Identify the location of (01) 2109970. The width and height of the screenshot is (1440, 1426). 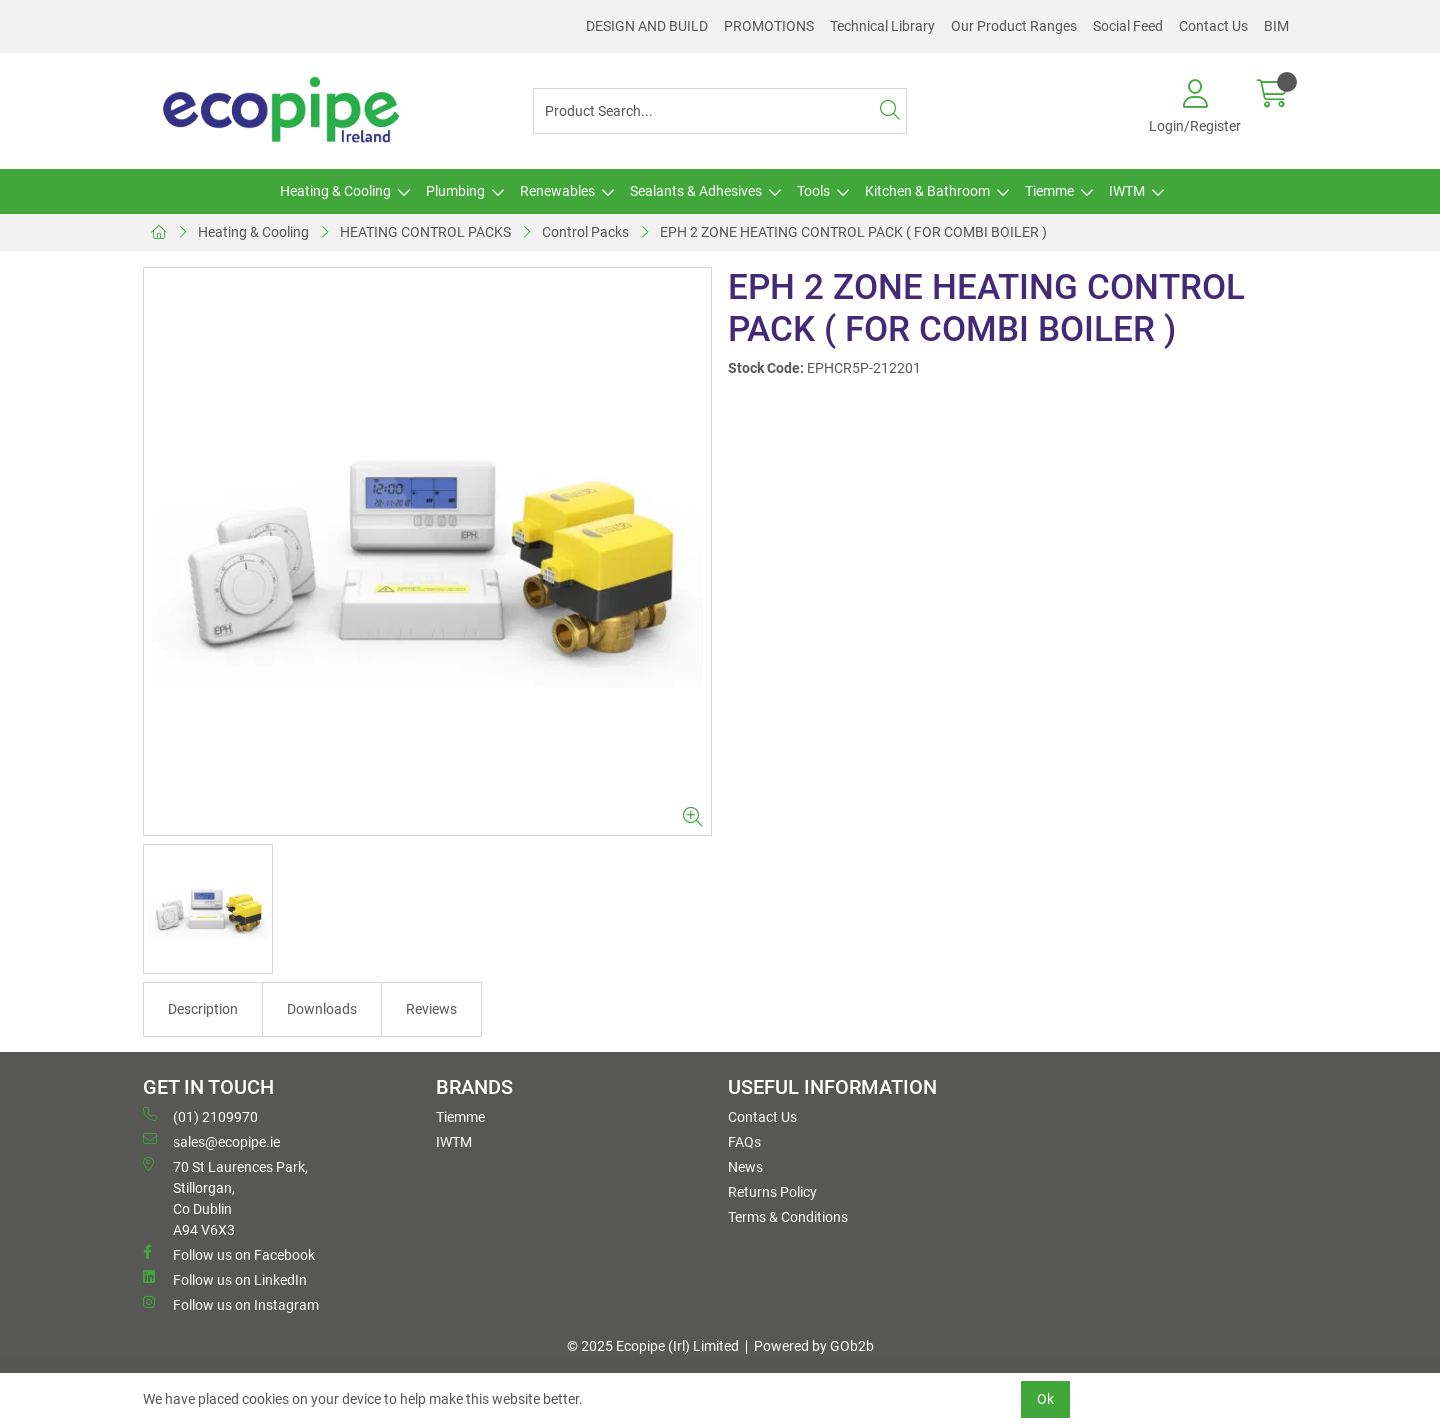
(200, 1116).